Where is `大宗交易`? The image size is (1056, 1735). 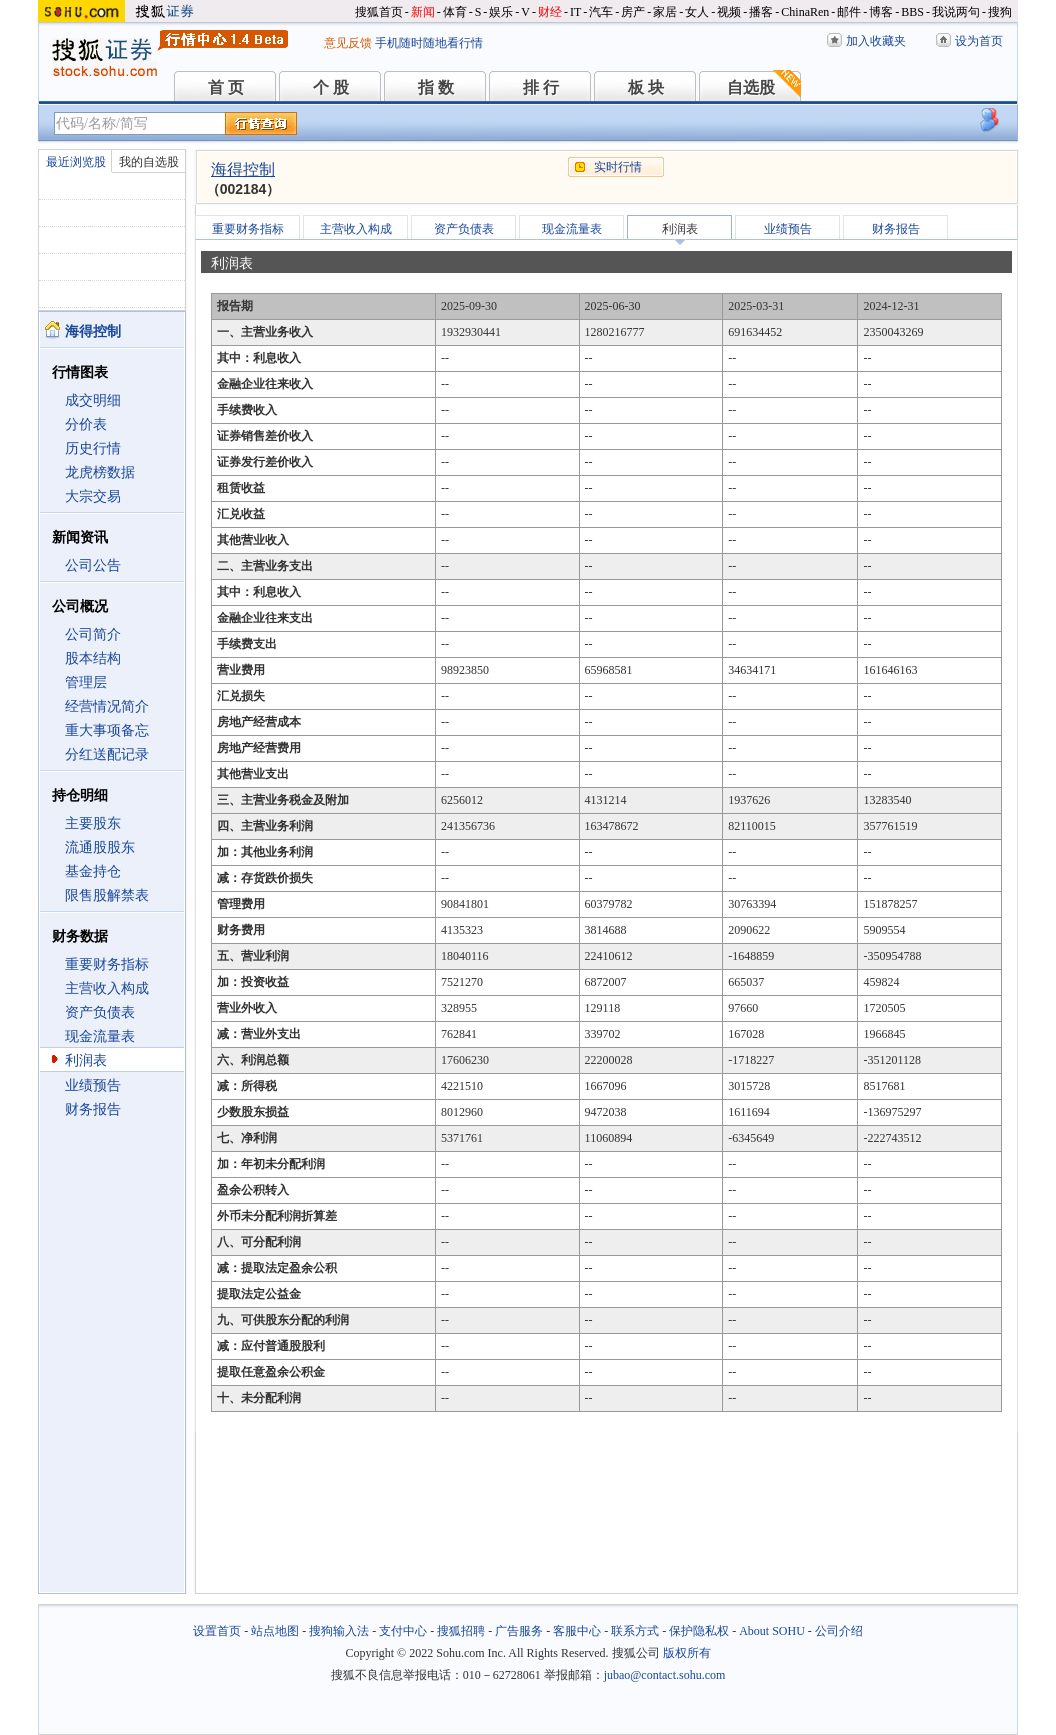
大宗交易 is located at coordinates (93, 496).